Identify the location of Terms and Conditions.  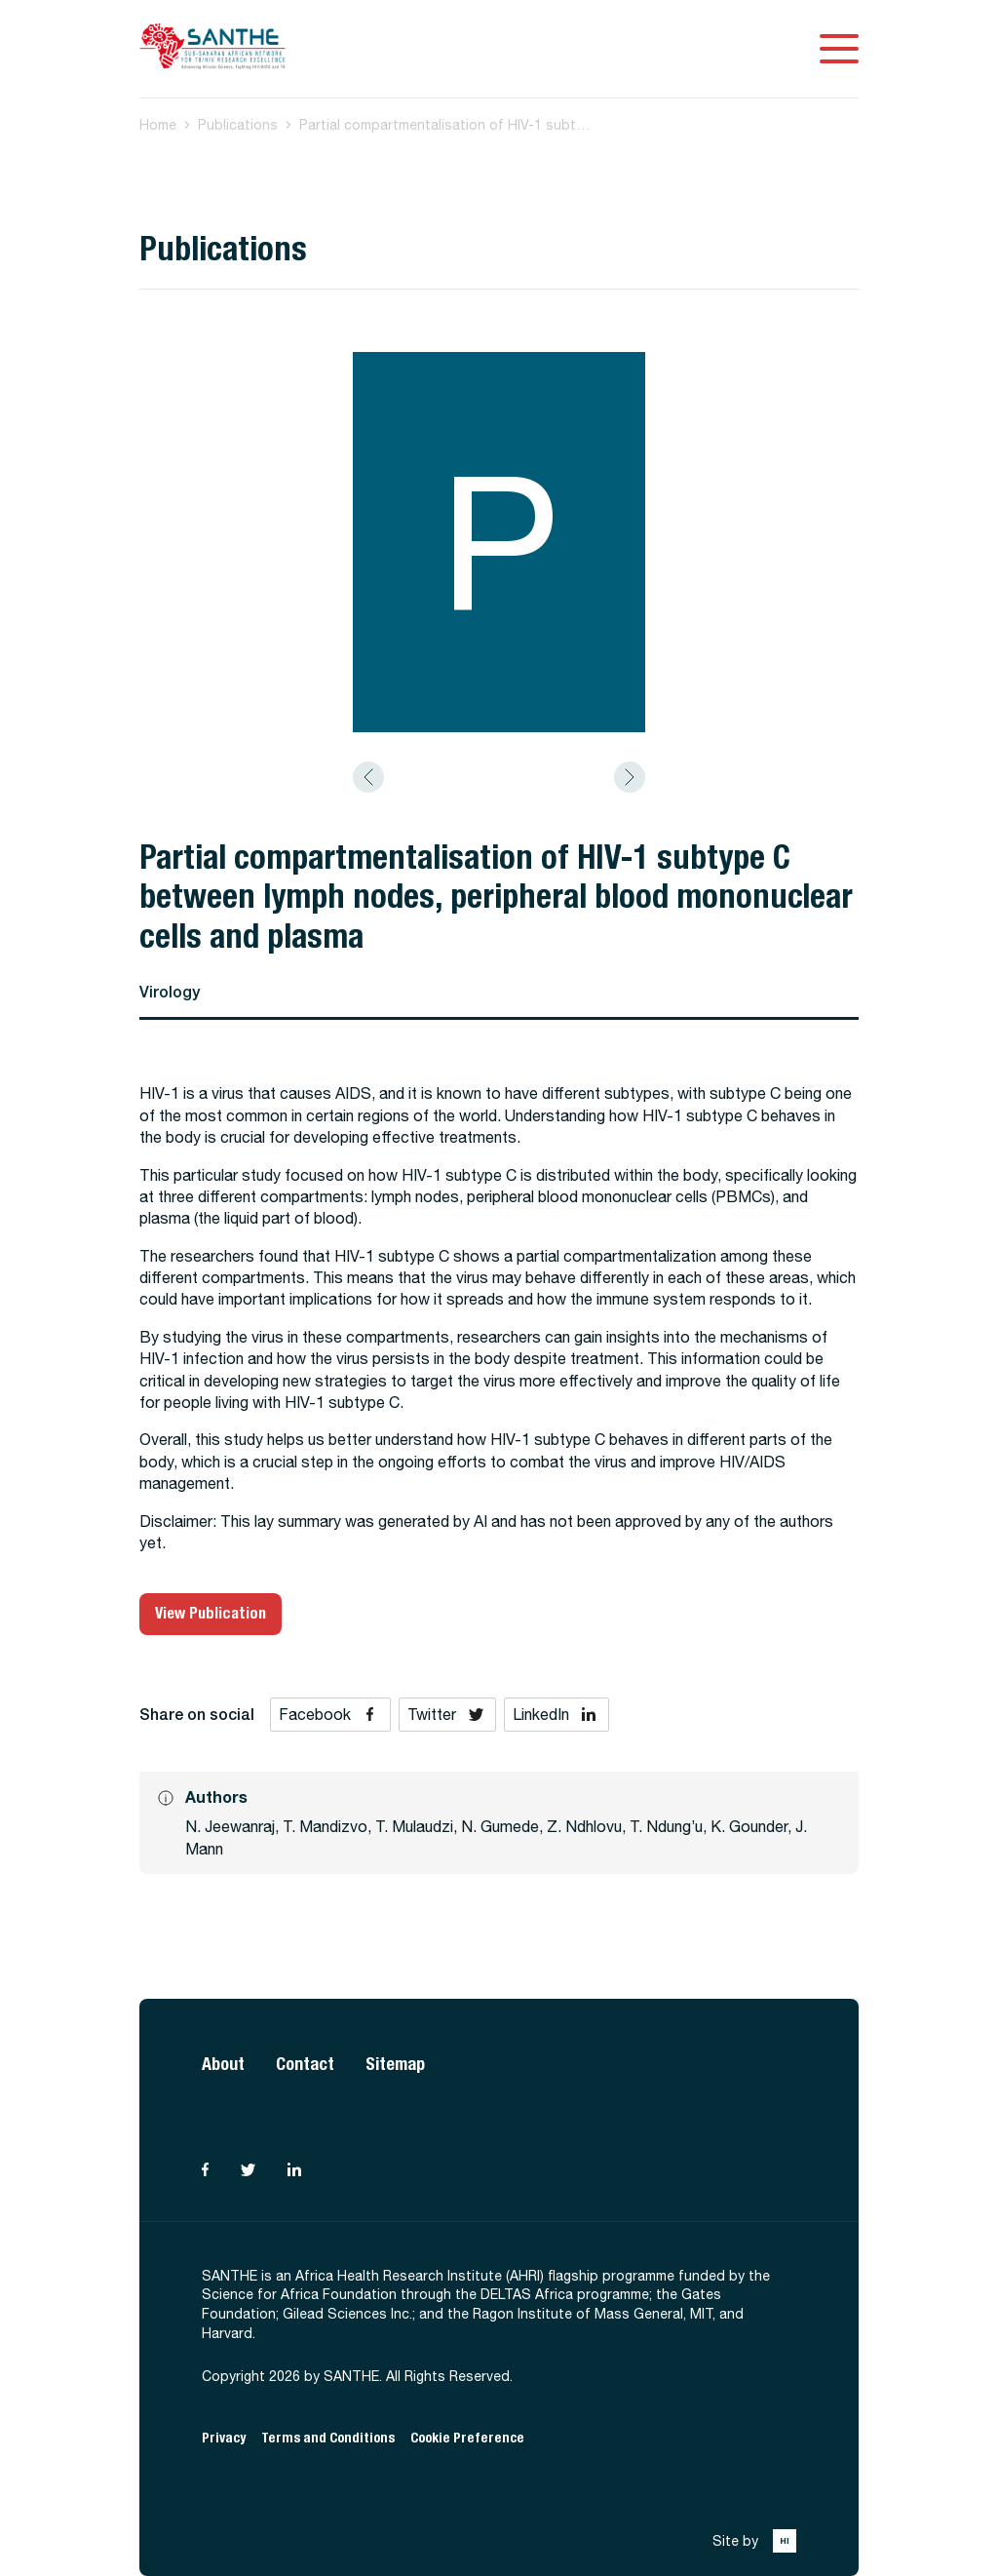
(328, 2438).